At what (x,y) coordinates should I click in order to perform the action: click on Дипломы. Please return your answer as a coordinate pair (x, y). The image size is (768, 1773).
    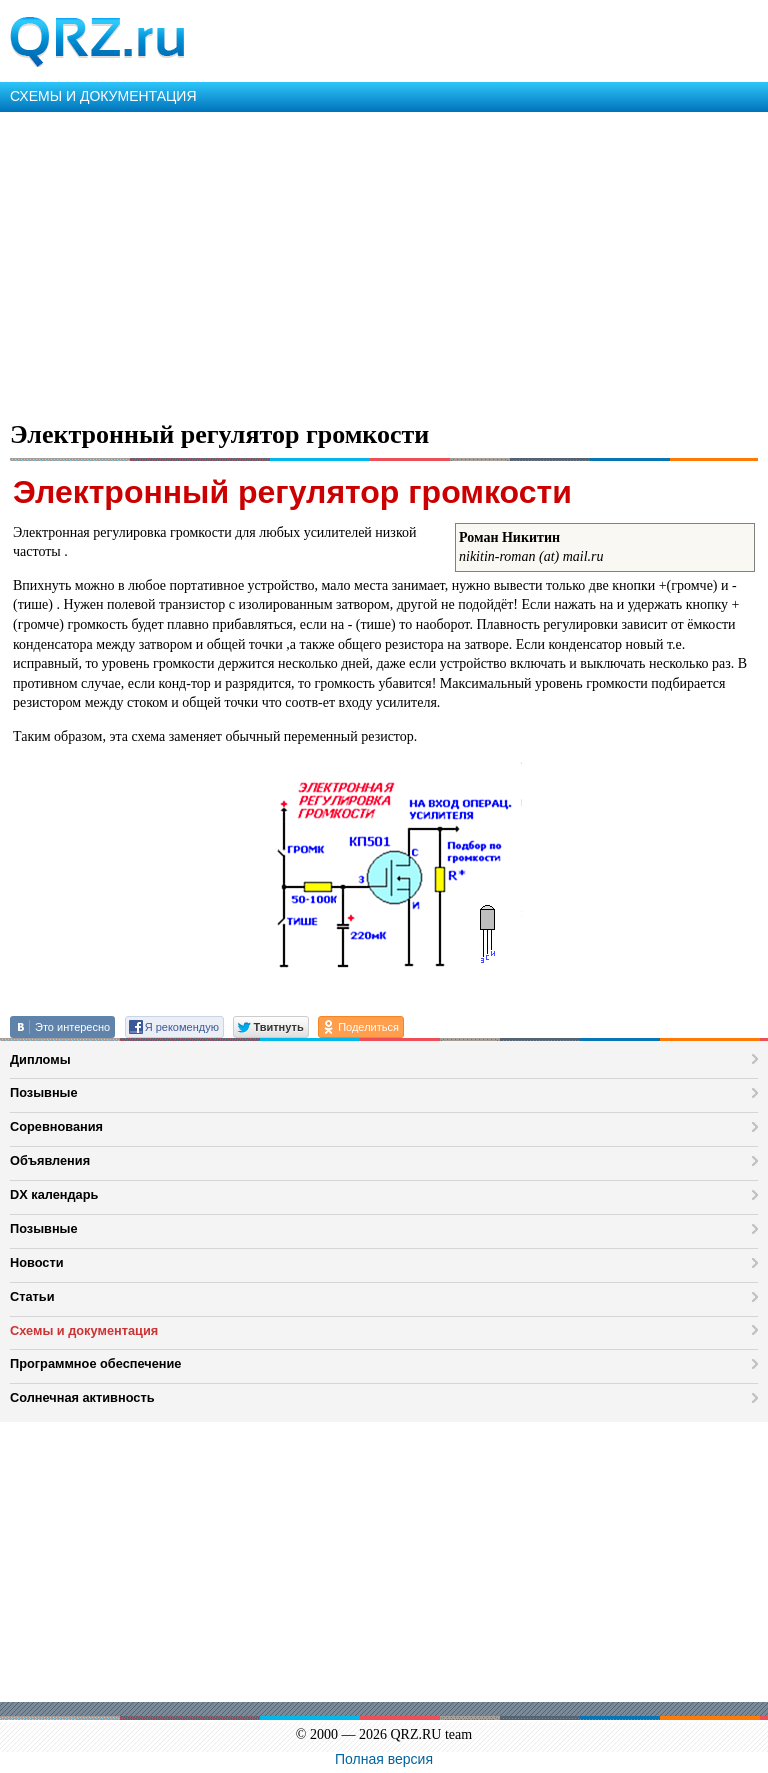
    Looking at the image, I should click on (40, 1059).